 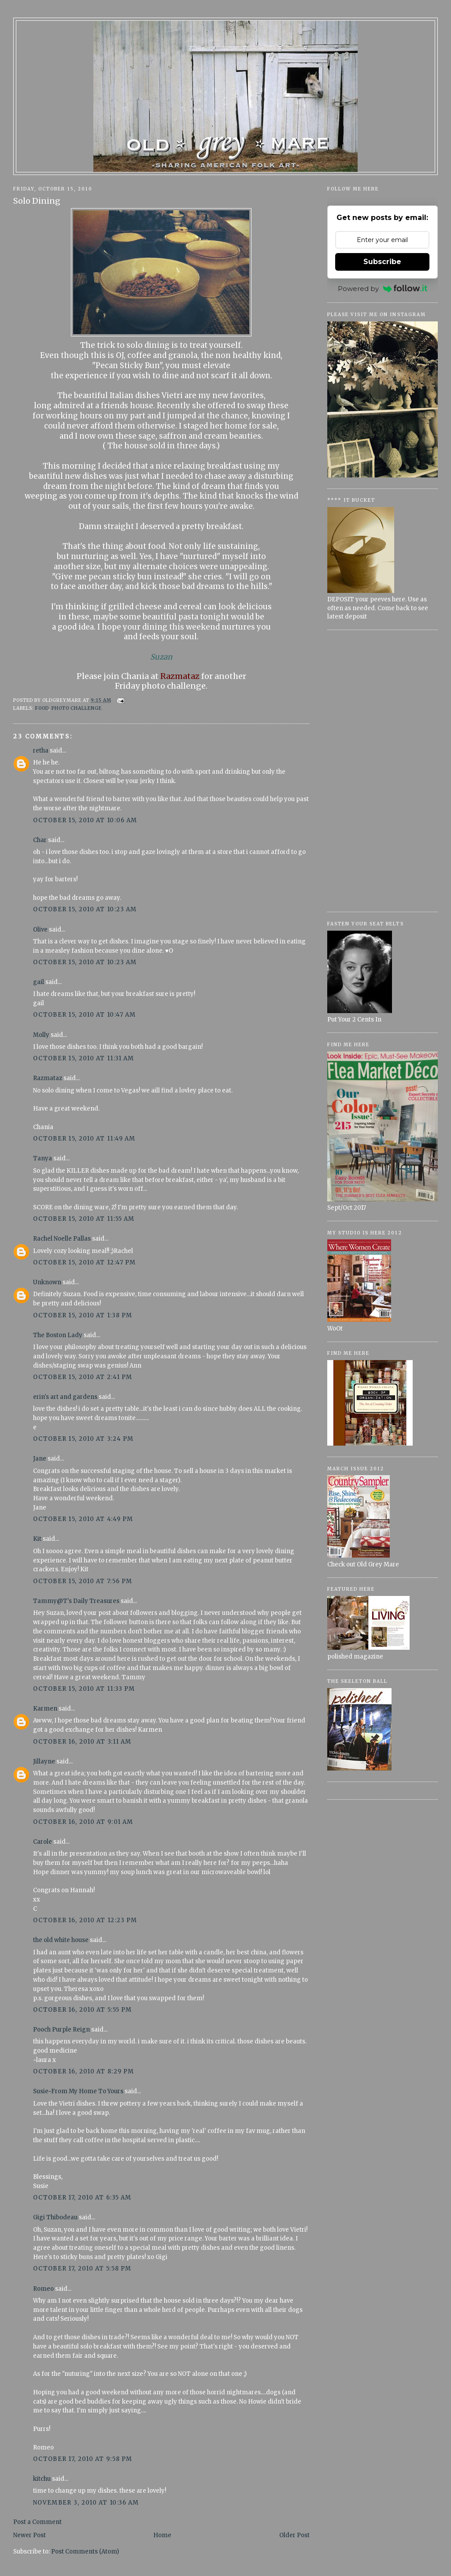 What do you see at coordinates (86, 2502) in the screenshot?
I see `November 3, 2010 at 10:36 AM` at bounding box center [86, 2502].